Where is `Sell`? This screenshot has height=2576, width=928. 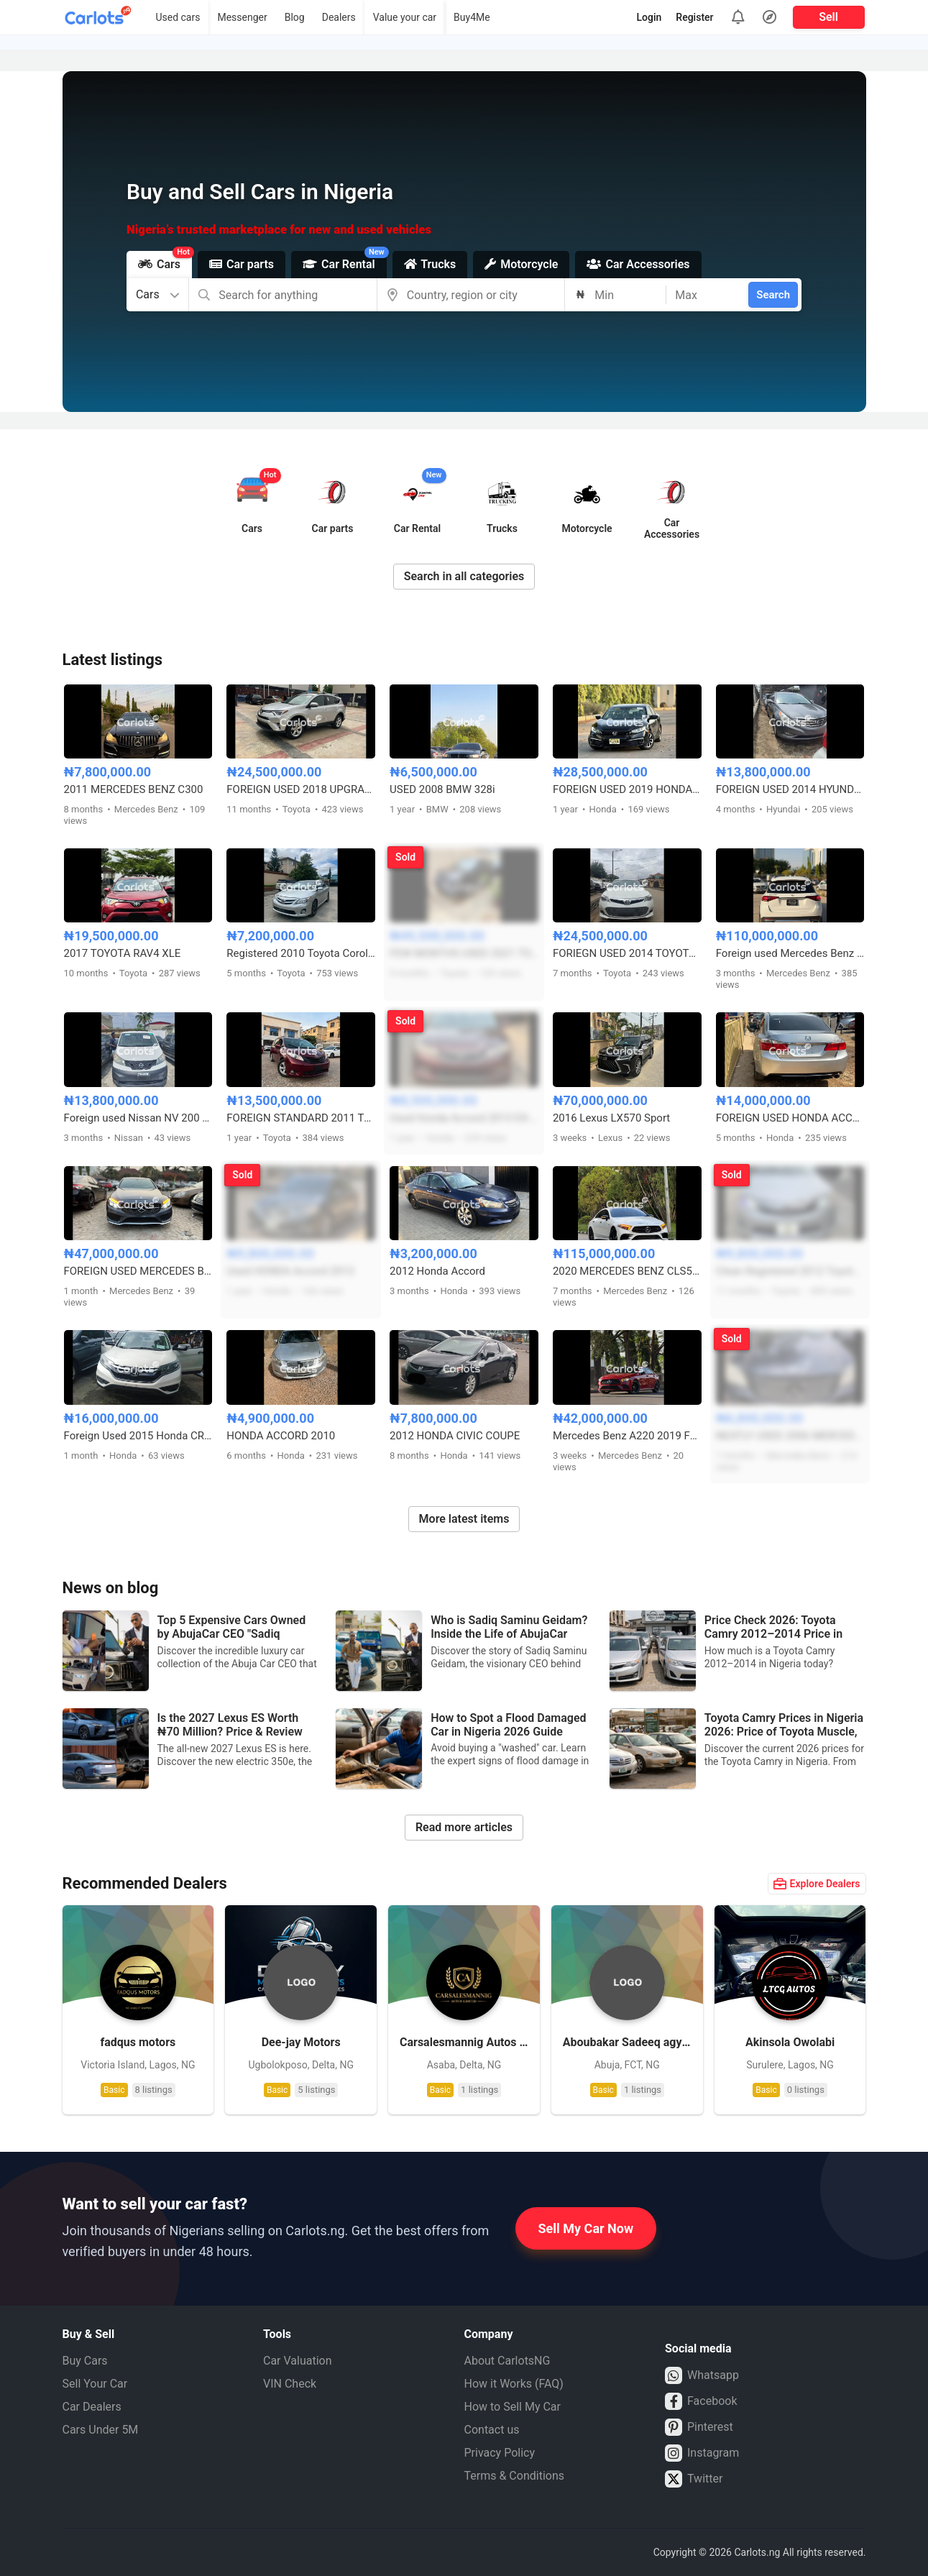
Sell is located at coordinates (828, 17).